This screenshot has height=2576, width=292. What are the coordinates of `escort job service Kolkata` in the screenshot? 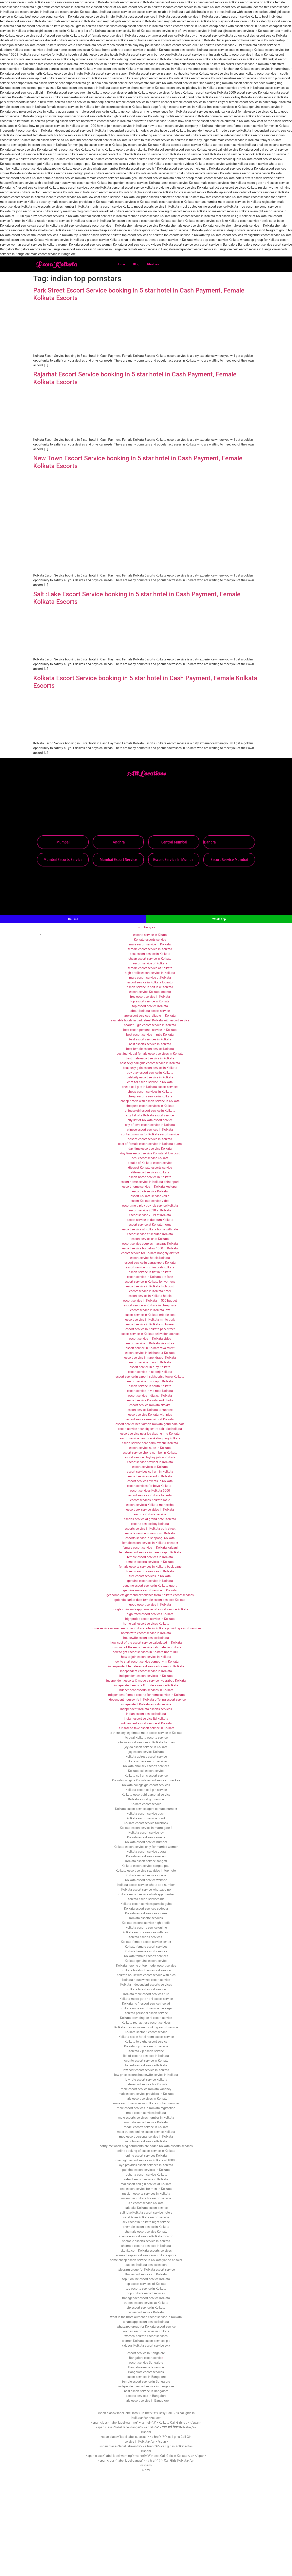 It's located at (150, 1191).